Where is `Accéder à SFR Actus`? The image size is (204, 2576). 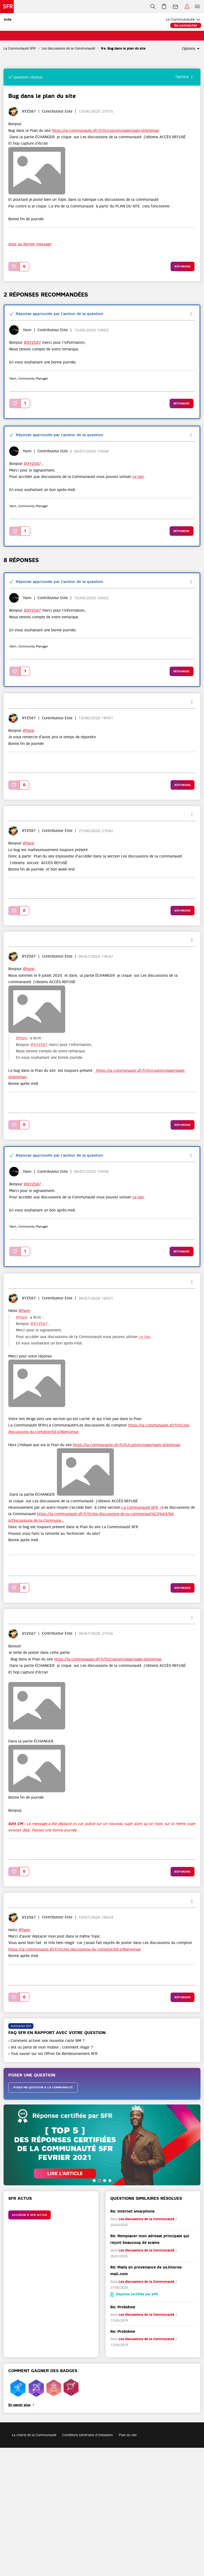 Accéder à SFR Actus is located at coordinates (29, 2215).